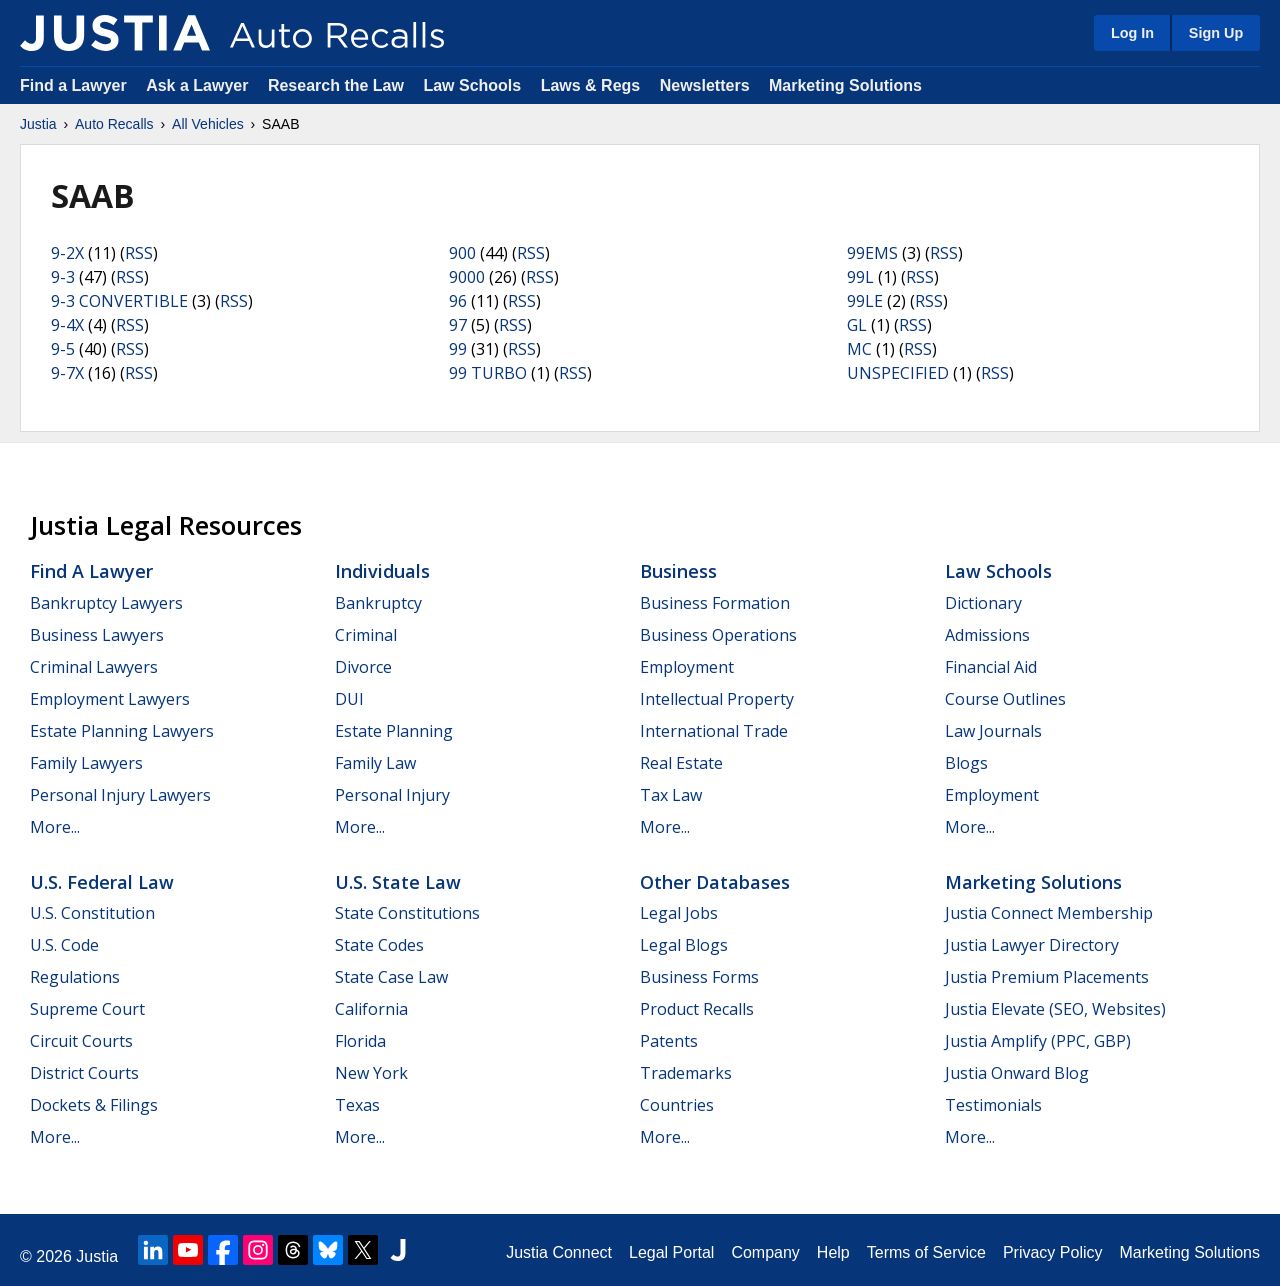  What do you see at coordinates (392, 795) in the screenshot?
I see `Personal Injury` at bounding box center [392, 795].